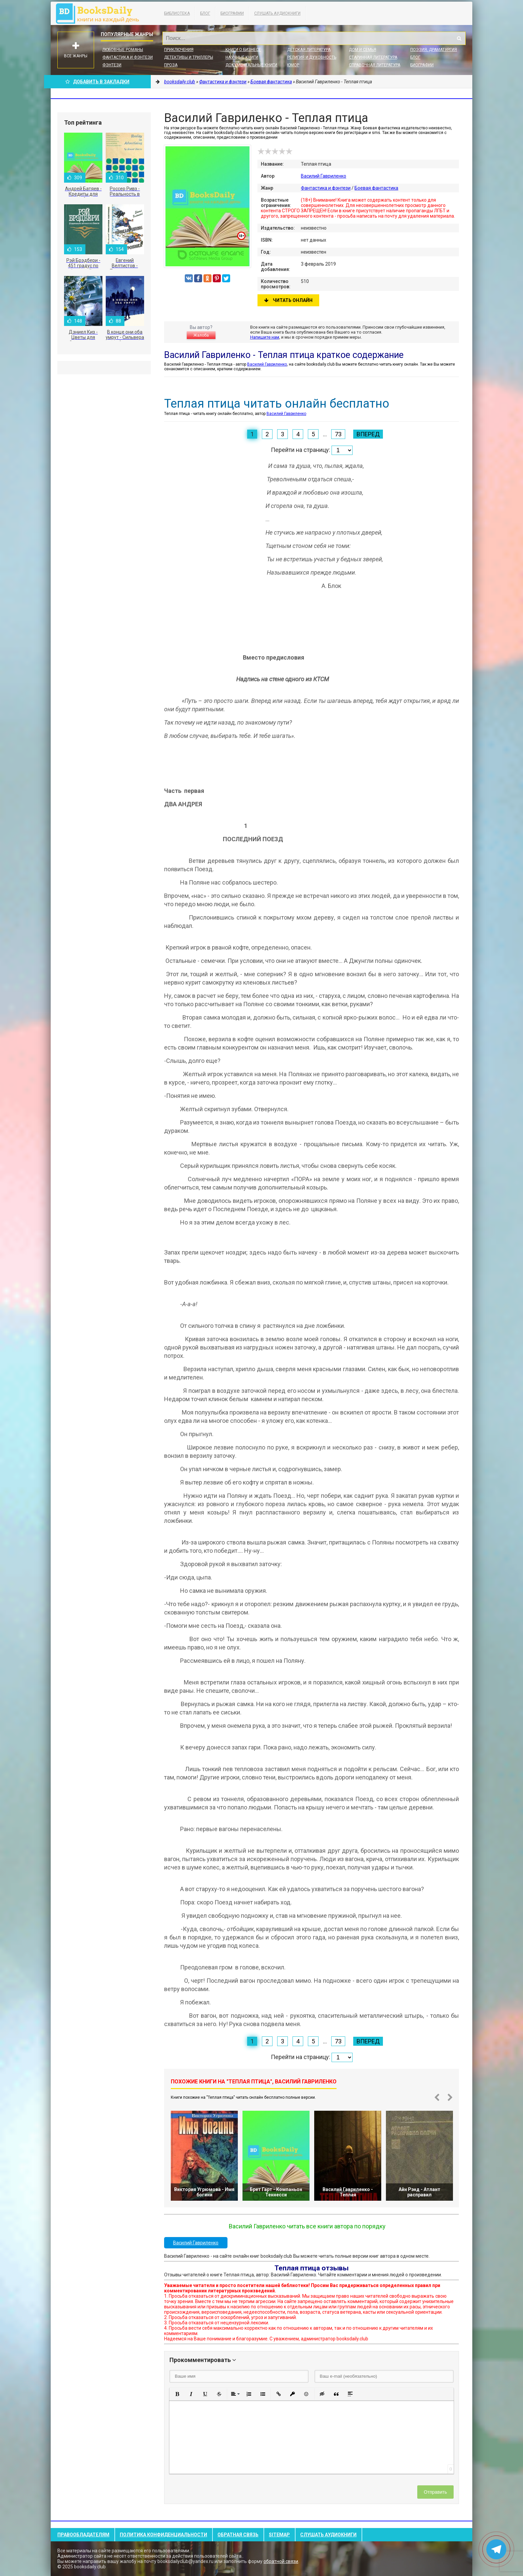 This screenshot has height=2576, width=523. What do you see at coordinates (251, 65) in the screenshot?
I see `Документальные книги` at bounding box center [251, 65].